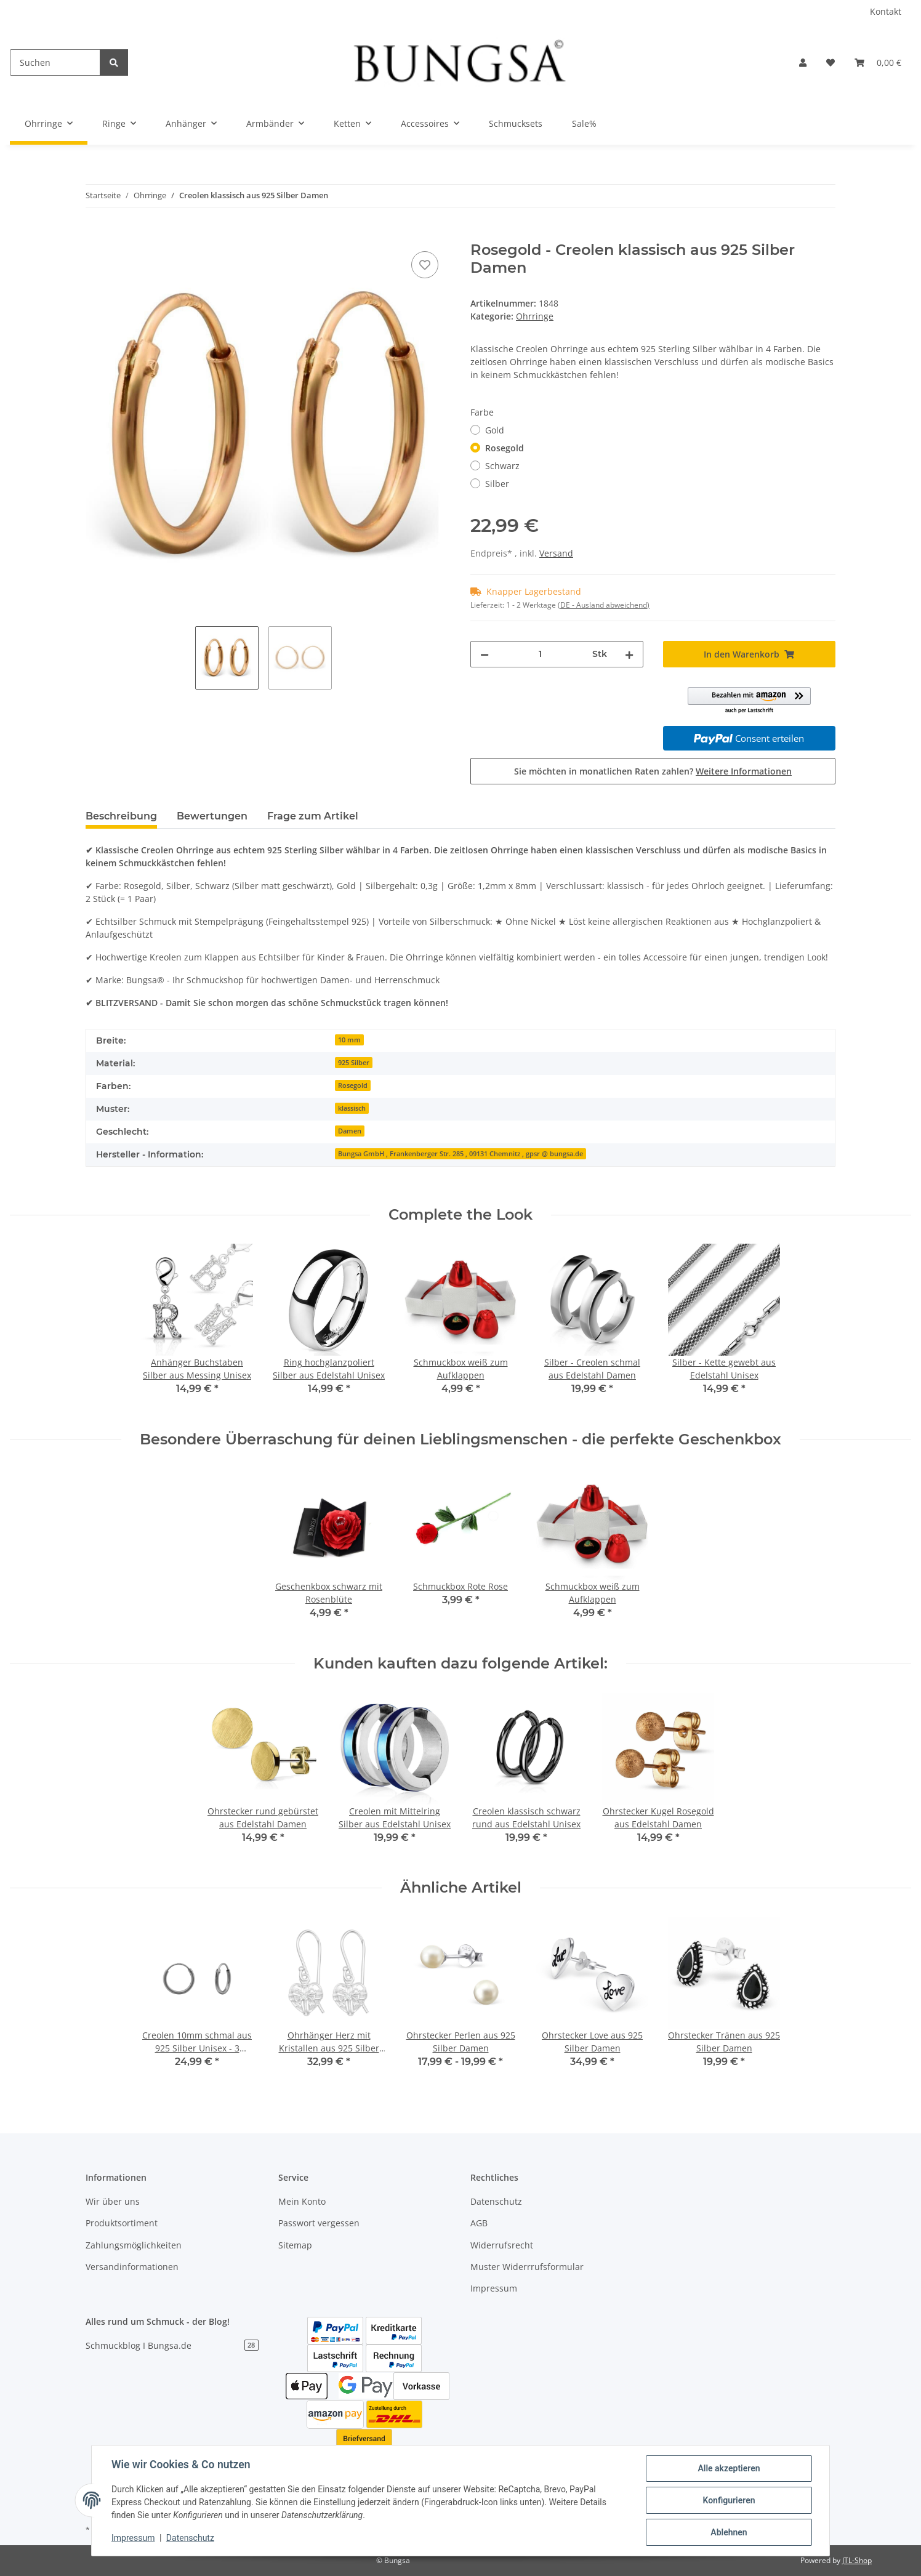 This screenshot has width=921, height=2576. Describe the element at coordinates (353, 1062) in the screenshot. I see `925 Silber` at that location.